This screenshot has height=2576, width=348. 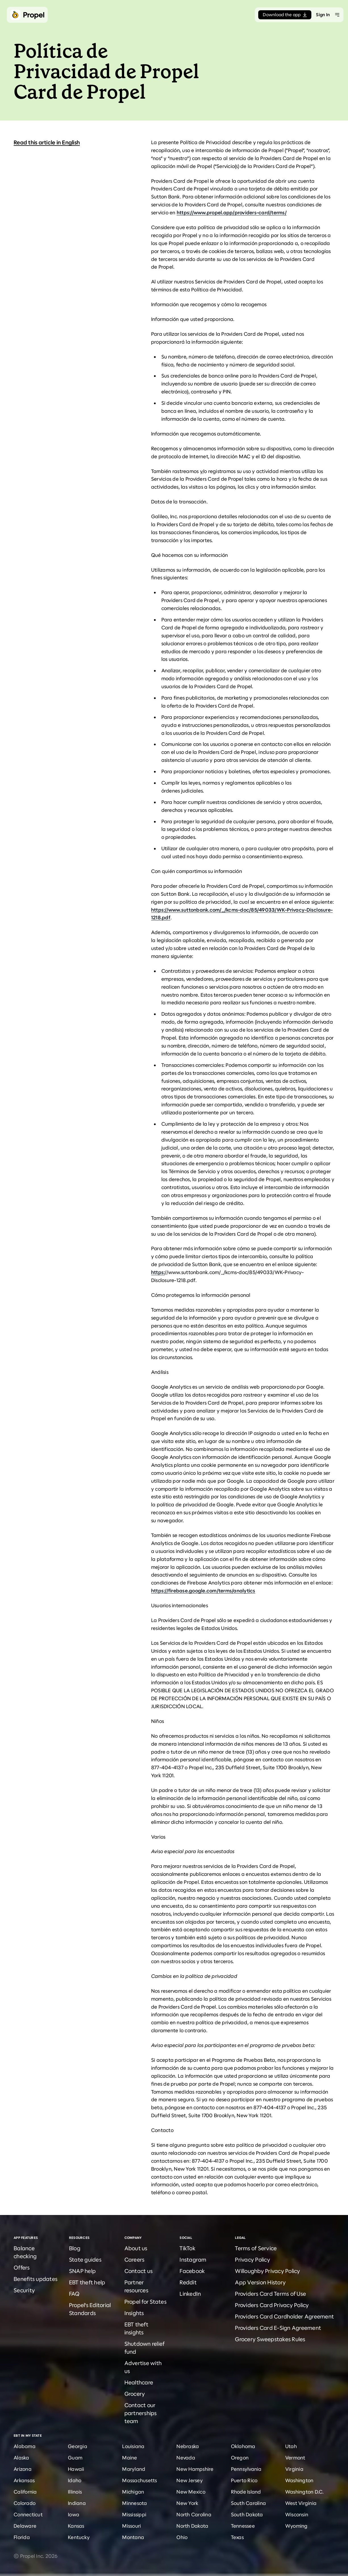 What do you see at coordinates (77, 2446) in the screenshot?
I see `Georgia` at bounding box center [77, 2446].